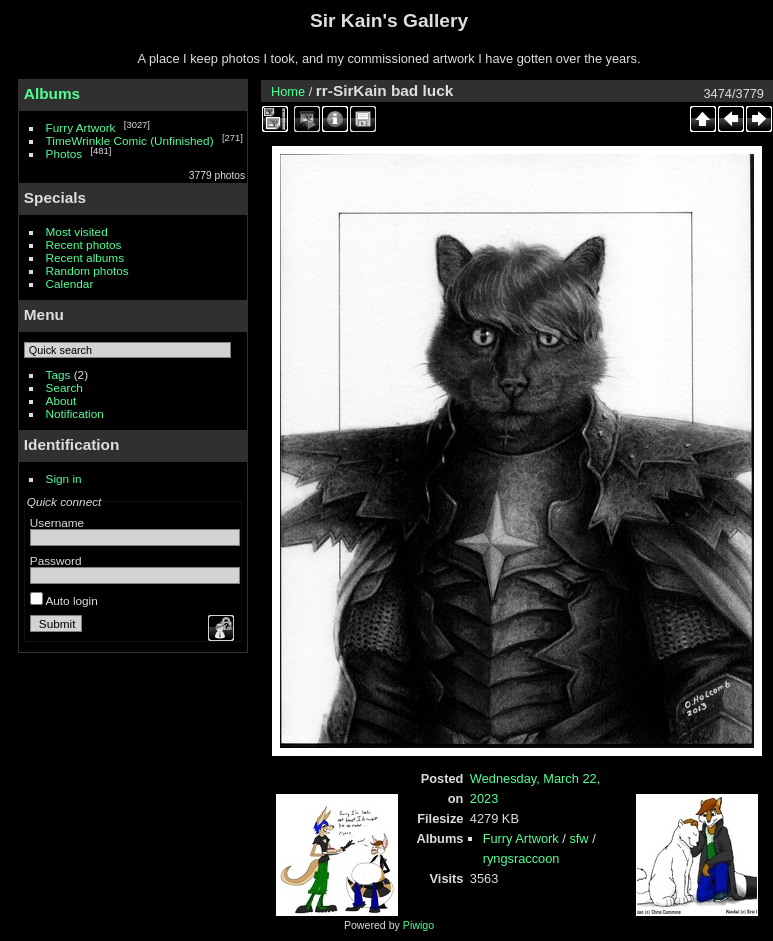  What do you see at coordinates (77, 231) in the screenshot?
I see `Most visited` at bounding box center [77, 231].